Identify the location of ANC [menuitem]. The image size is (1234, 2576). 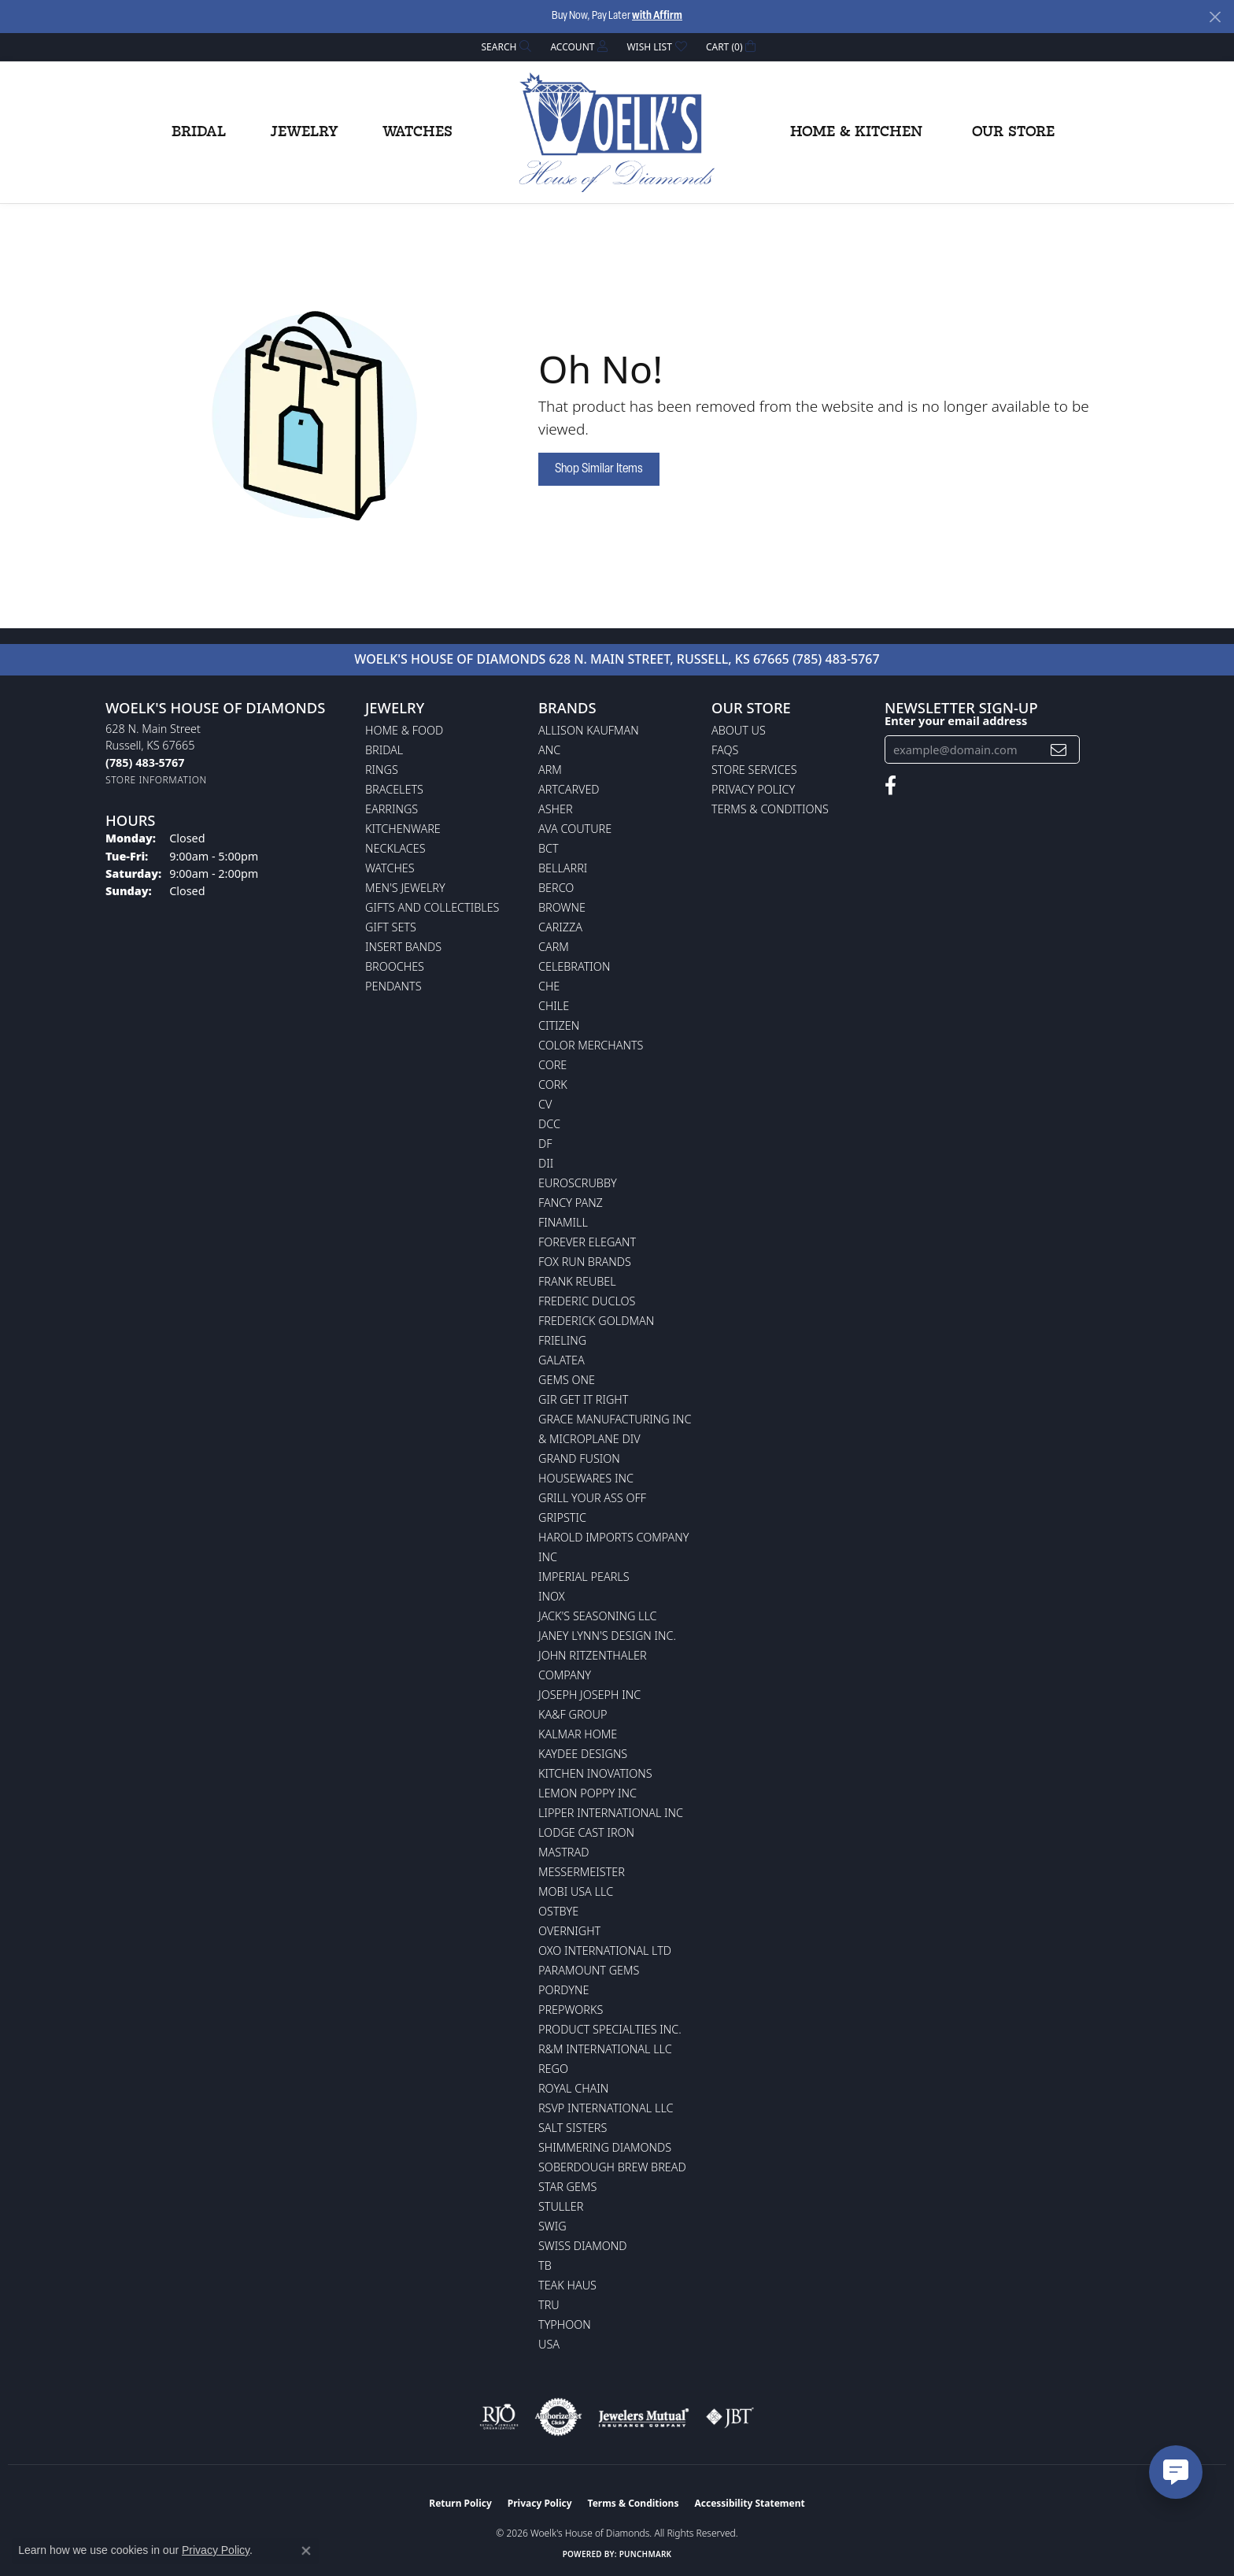
(549, 749).